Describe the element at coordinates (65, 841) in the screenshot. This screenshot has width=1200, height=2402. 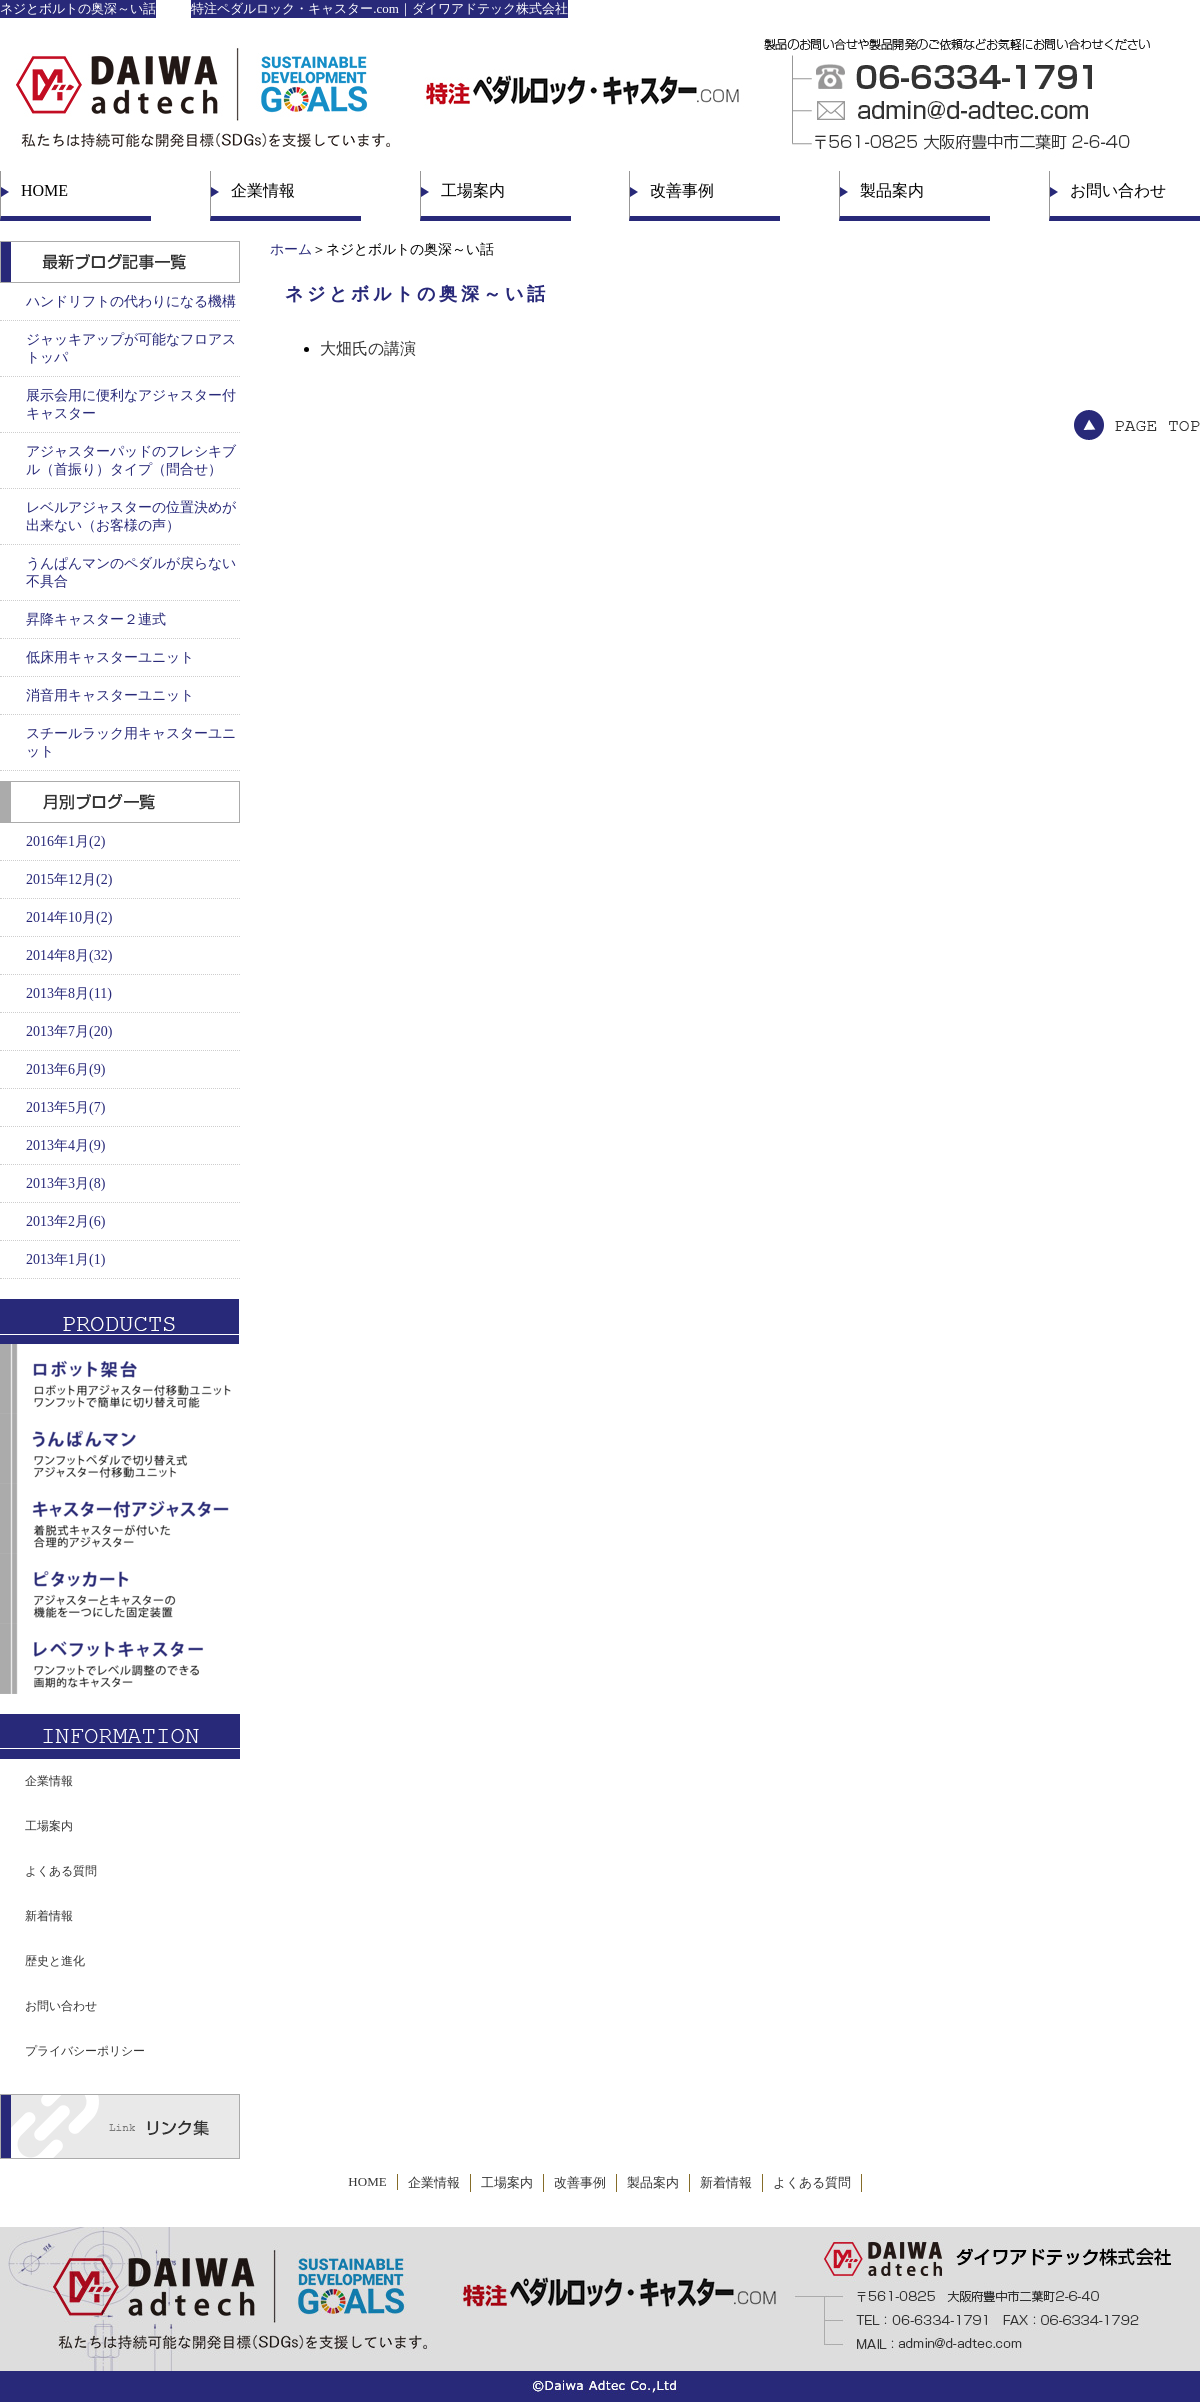
I see `2016年1月(2)` at that location.